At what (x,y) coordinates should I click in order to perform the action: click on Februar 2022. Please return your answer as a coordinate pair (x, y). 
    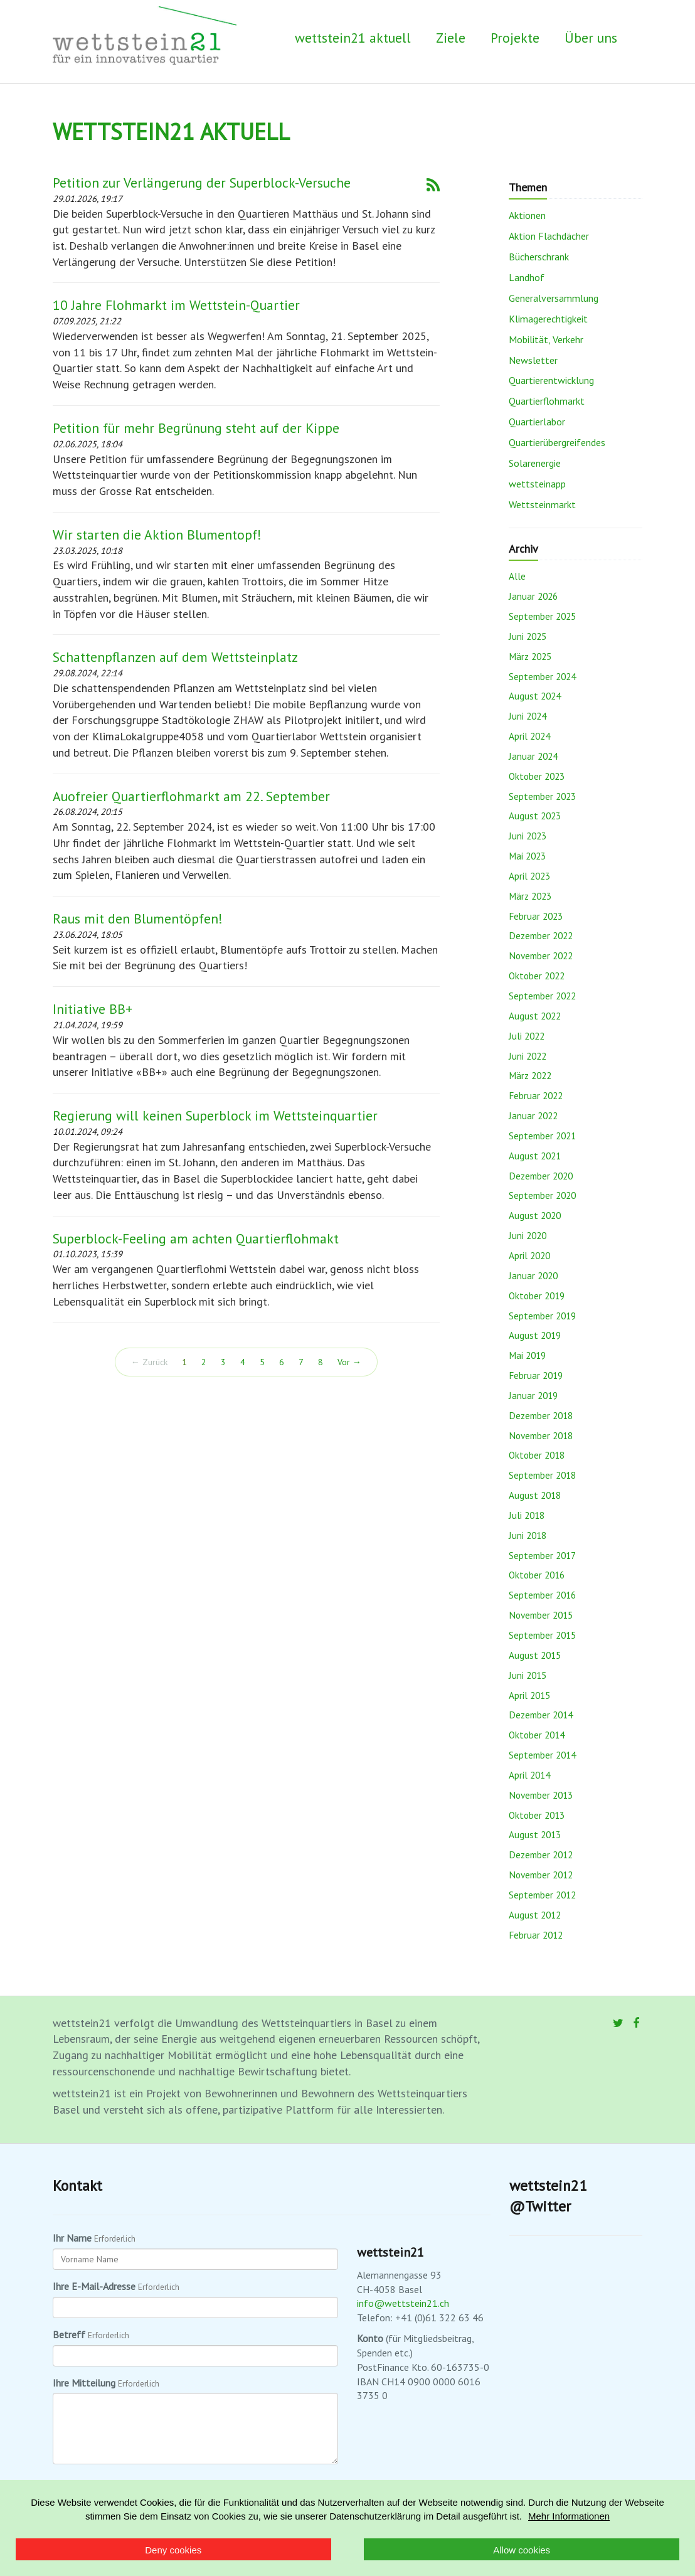
    Looking at the image, I should click on (536, 1095).